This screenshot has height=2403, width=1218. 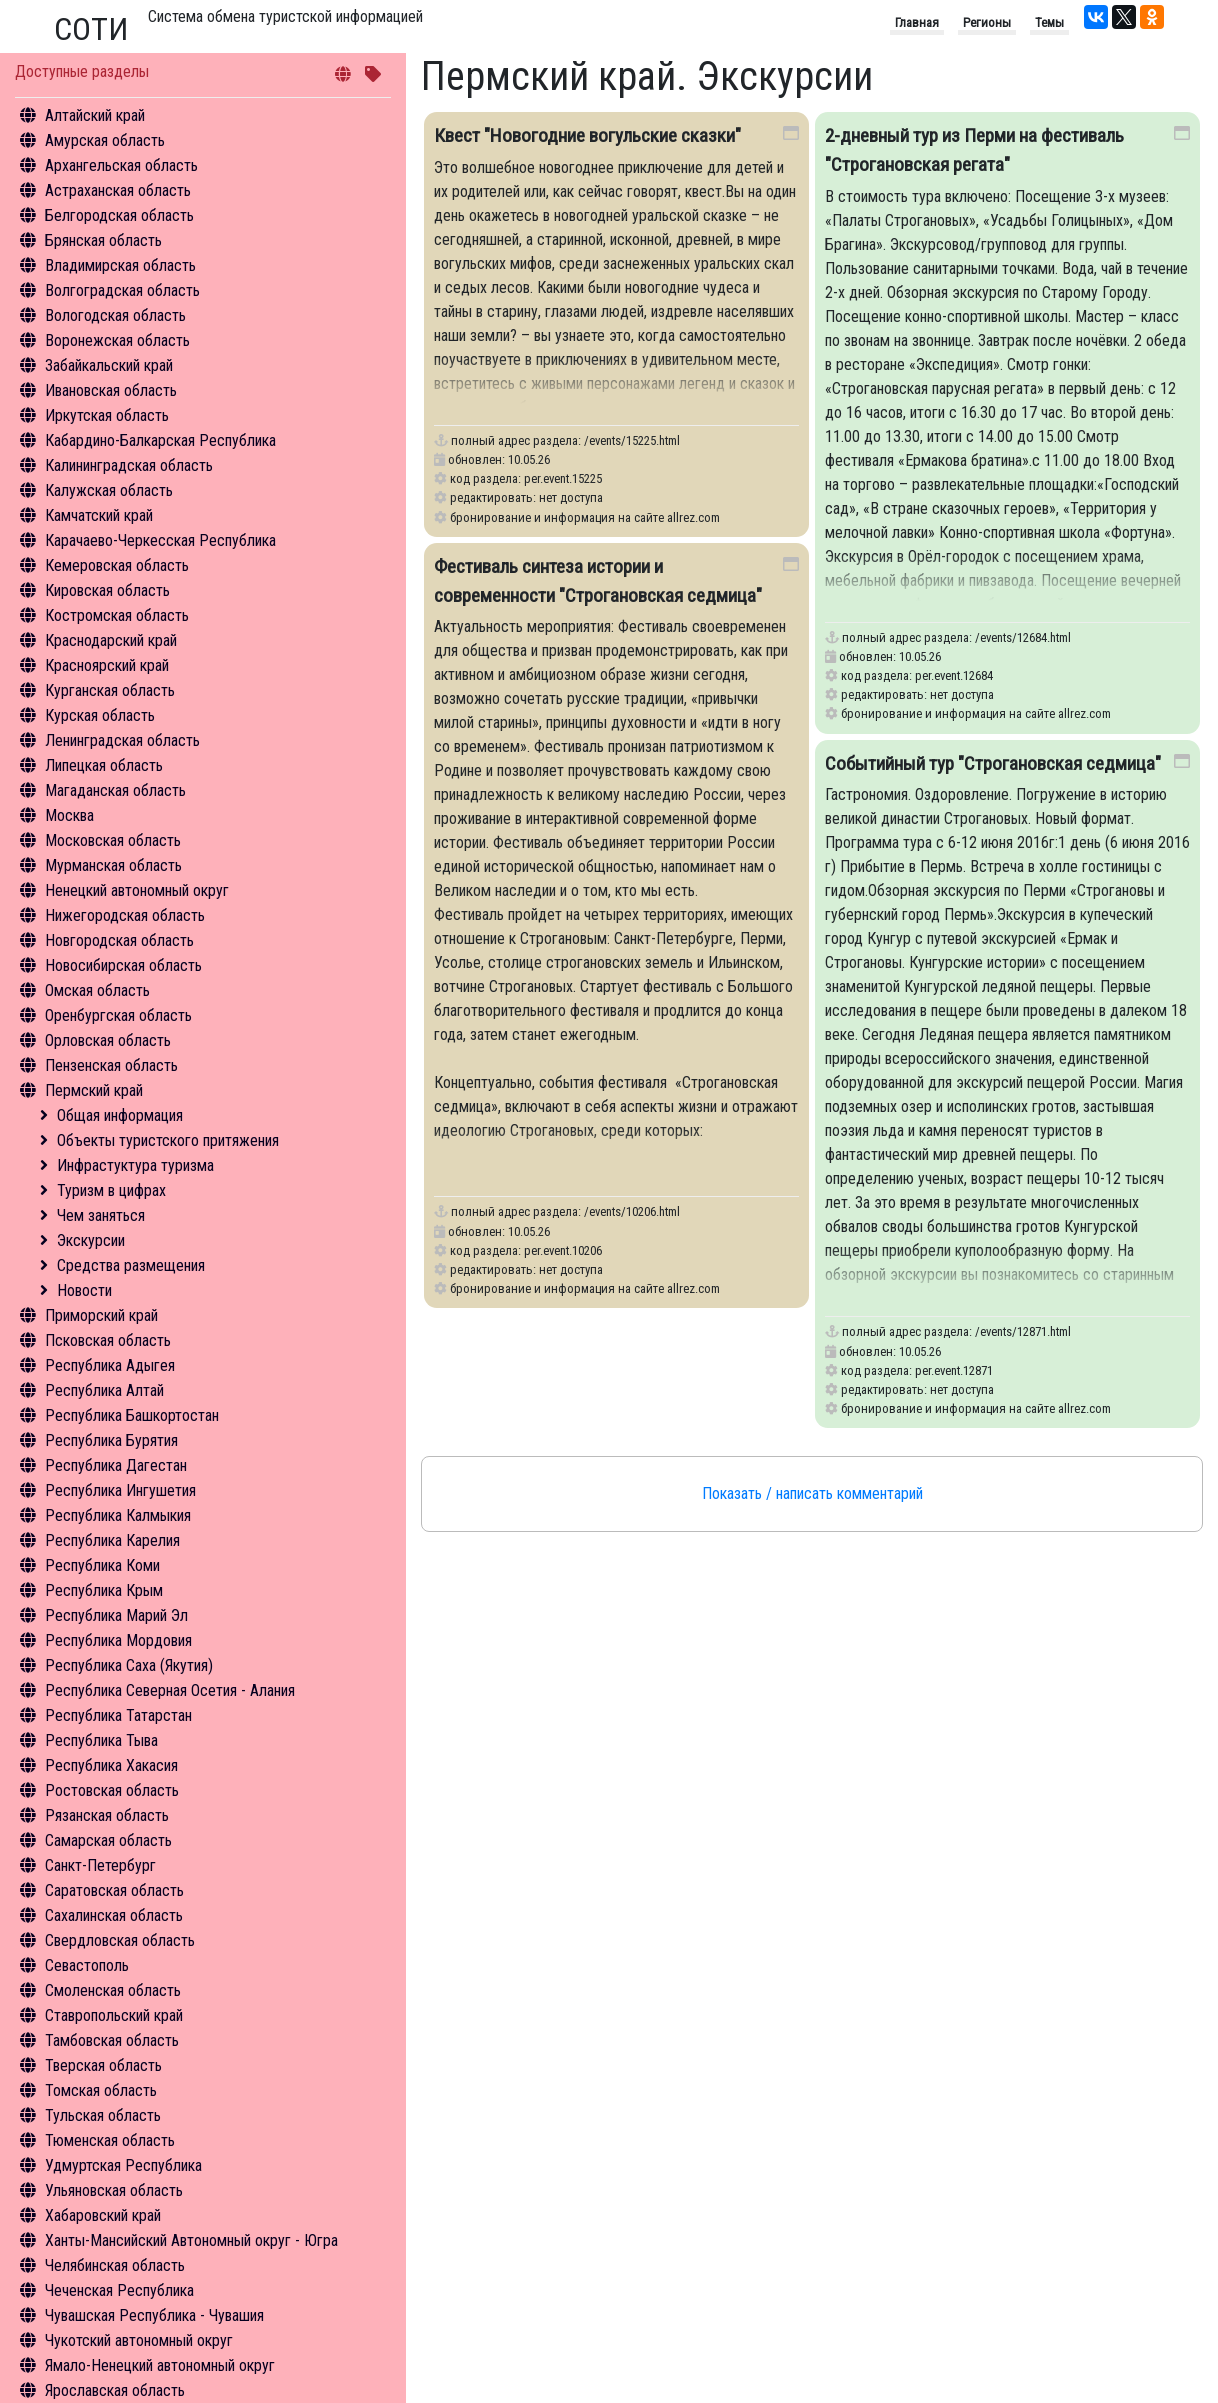 I want to click on Липецкая область, so click(x=104, y=765).